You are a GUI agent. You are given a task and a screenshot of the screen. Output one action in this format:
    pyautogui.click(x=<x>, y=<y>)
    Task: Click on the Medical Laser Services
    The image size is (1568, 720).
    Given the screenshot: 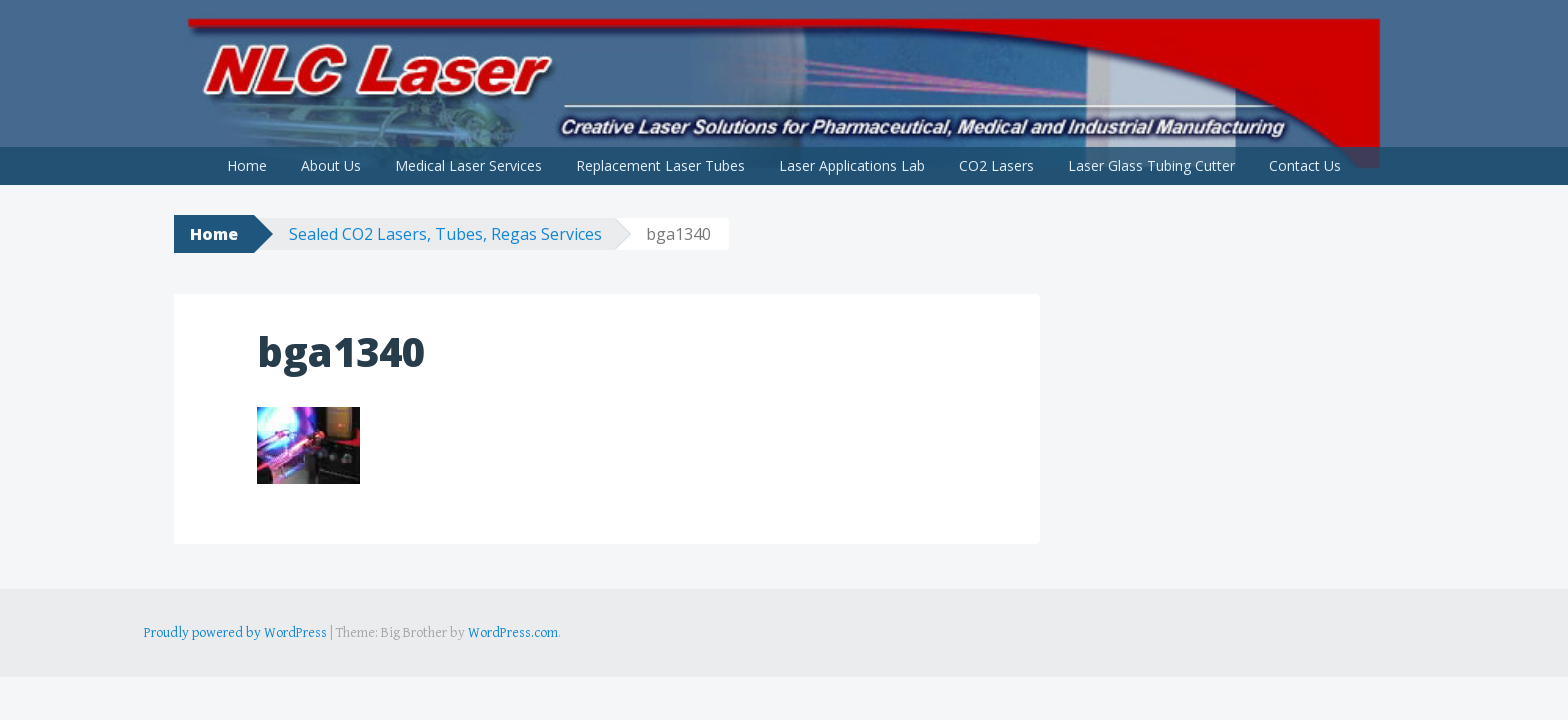 What is the action you would take?
    pyautogui.click(x=468, y=165)
    